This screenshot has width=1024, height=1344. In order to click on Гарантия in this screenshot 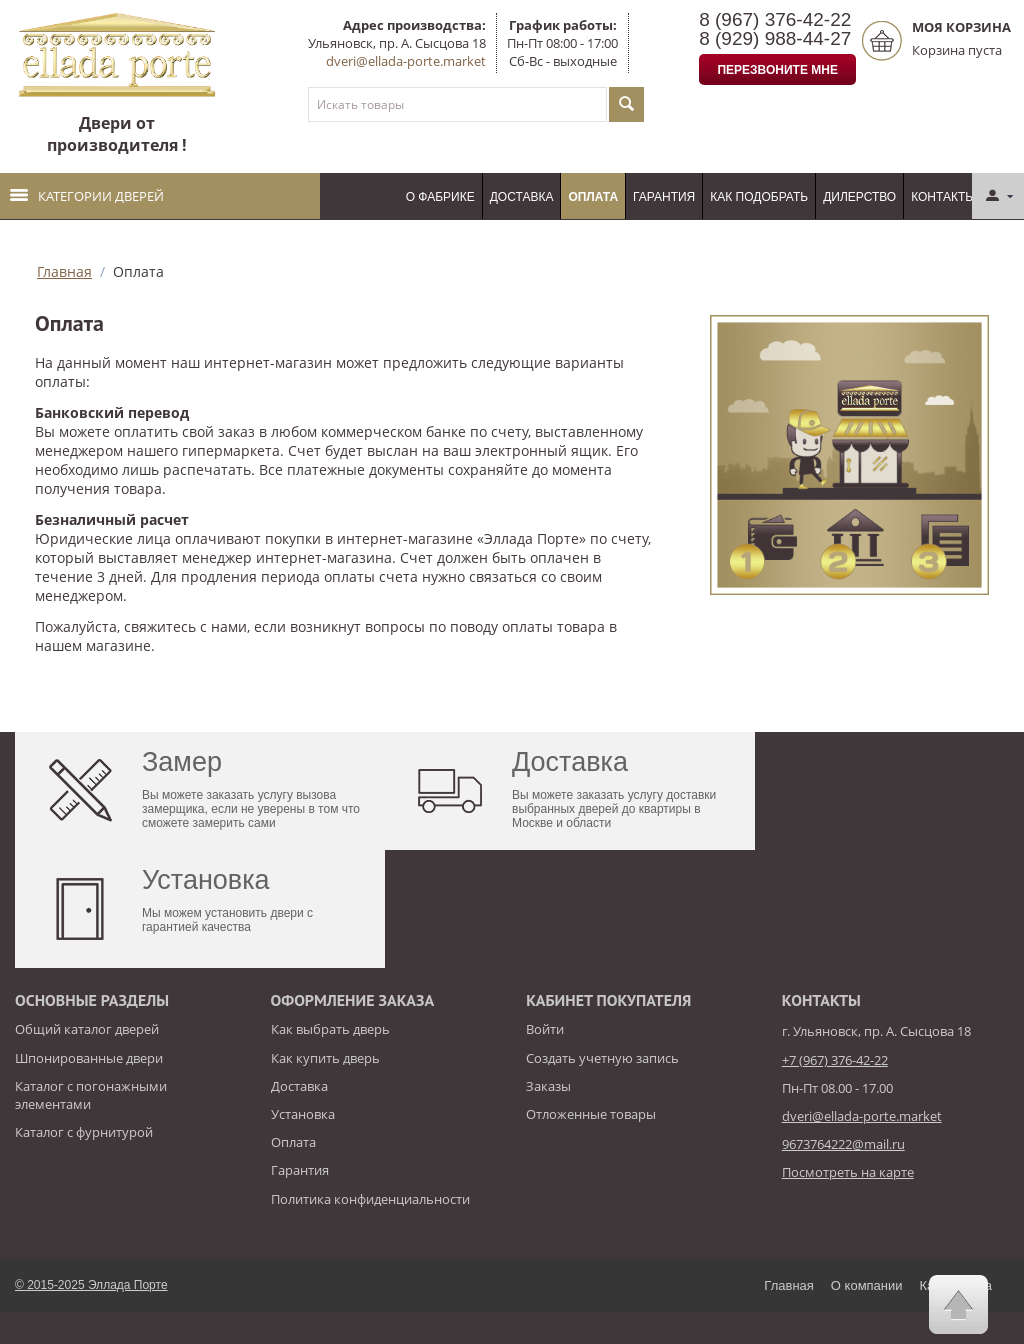, I will do `click(664, 197)`.